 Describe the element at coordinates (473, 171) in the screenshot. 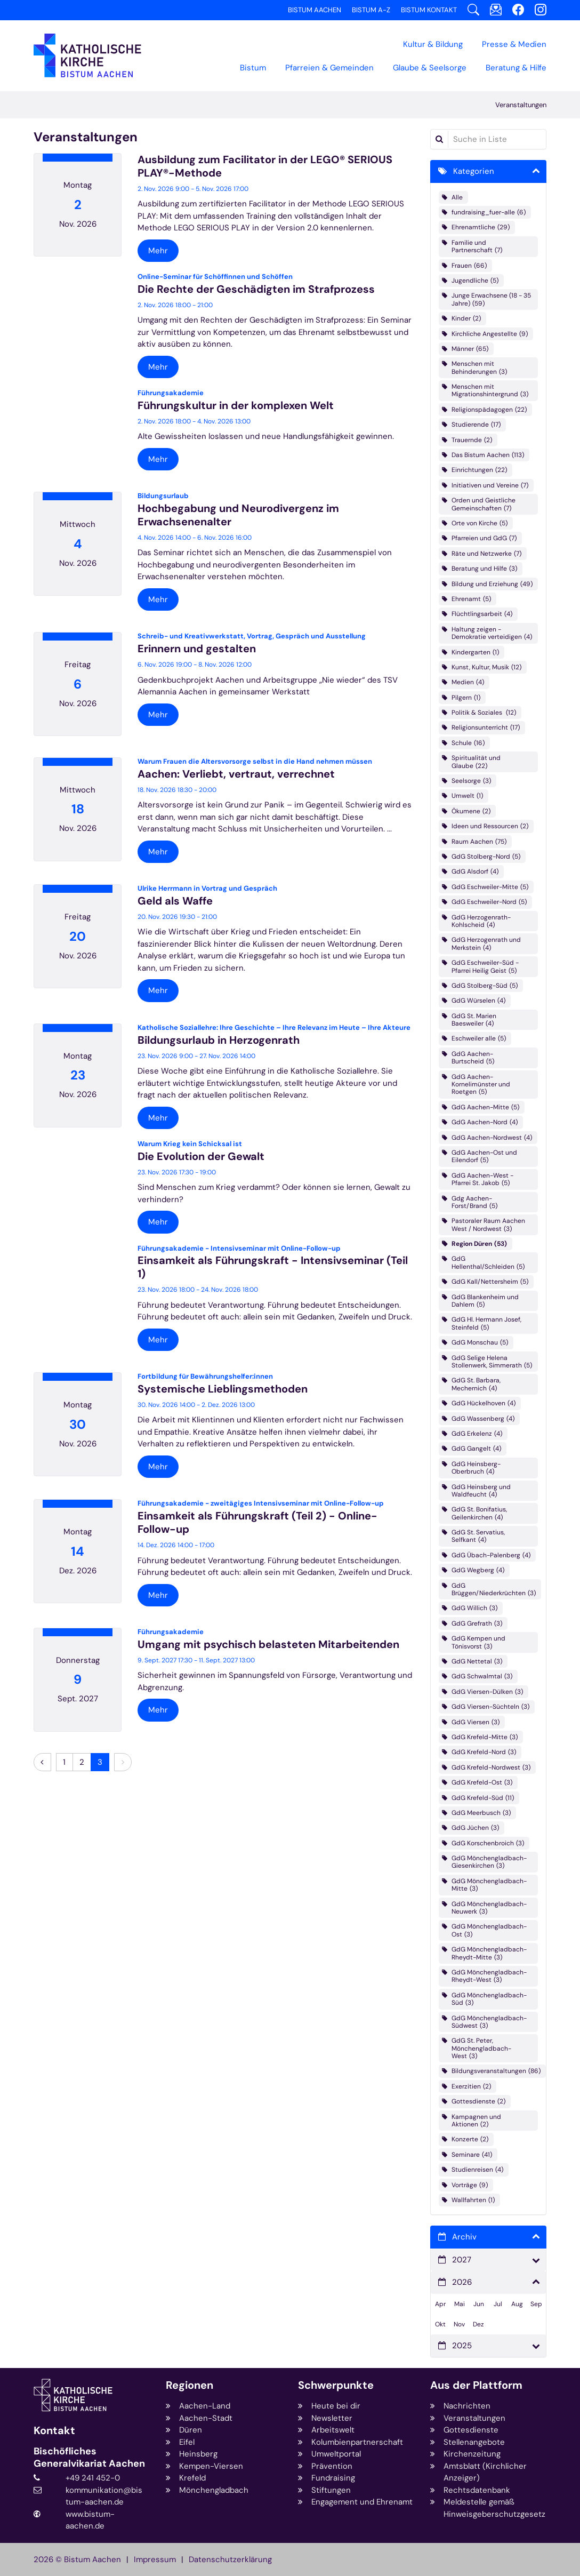

I see `Kategorien` at that location.